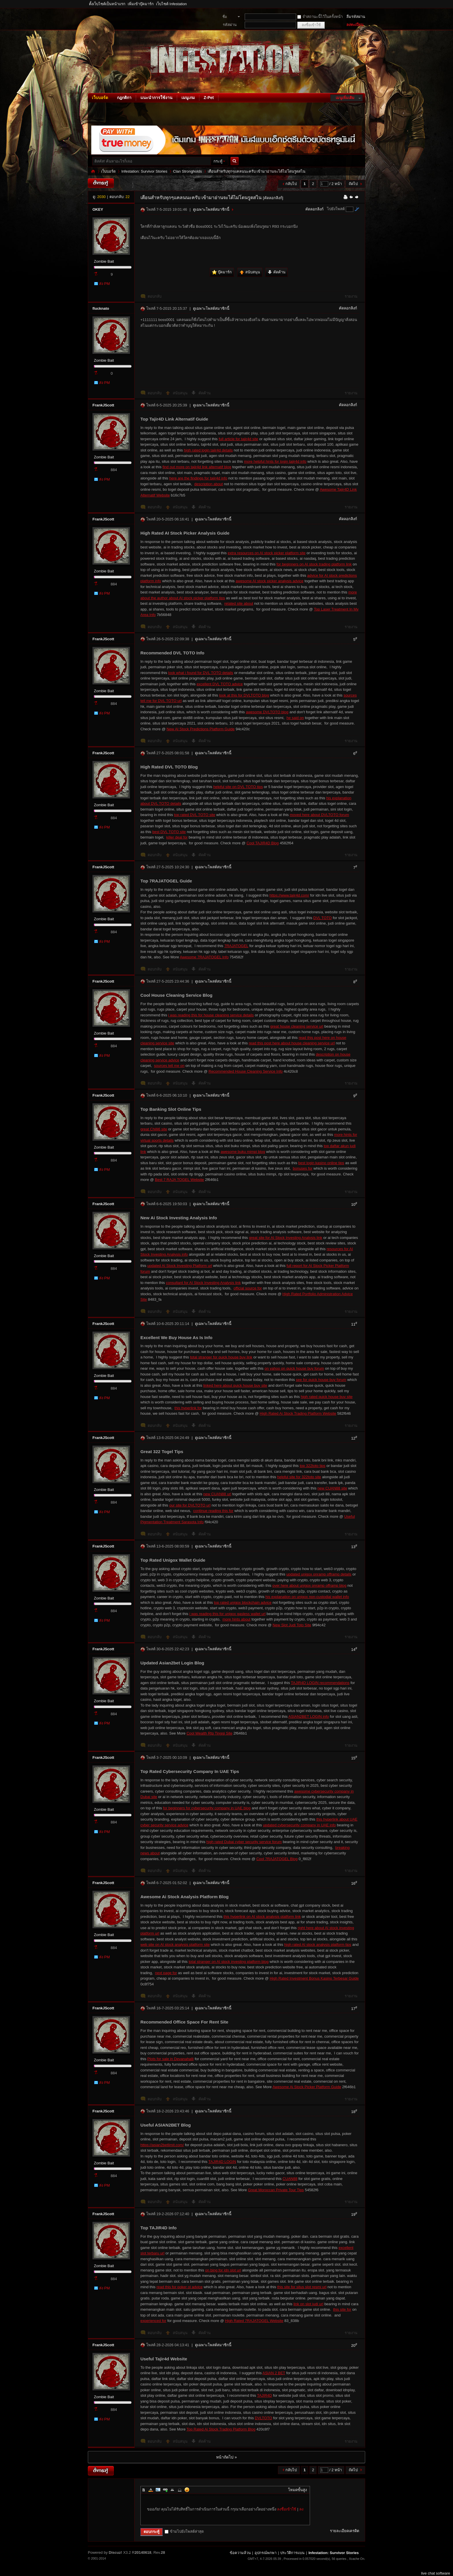 The image size is (453, 2576). What do you see at coordinates (100, 97) in the screenshot?
I see `เว็บบอร์ด` at bounding box center [100, 97].